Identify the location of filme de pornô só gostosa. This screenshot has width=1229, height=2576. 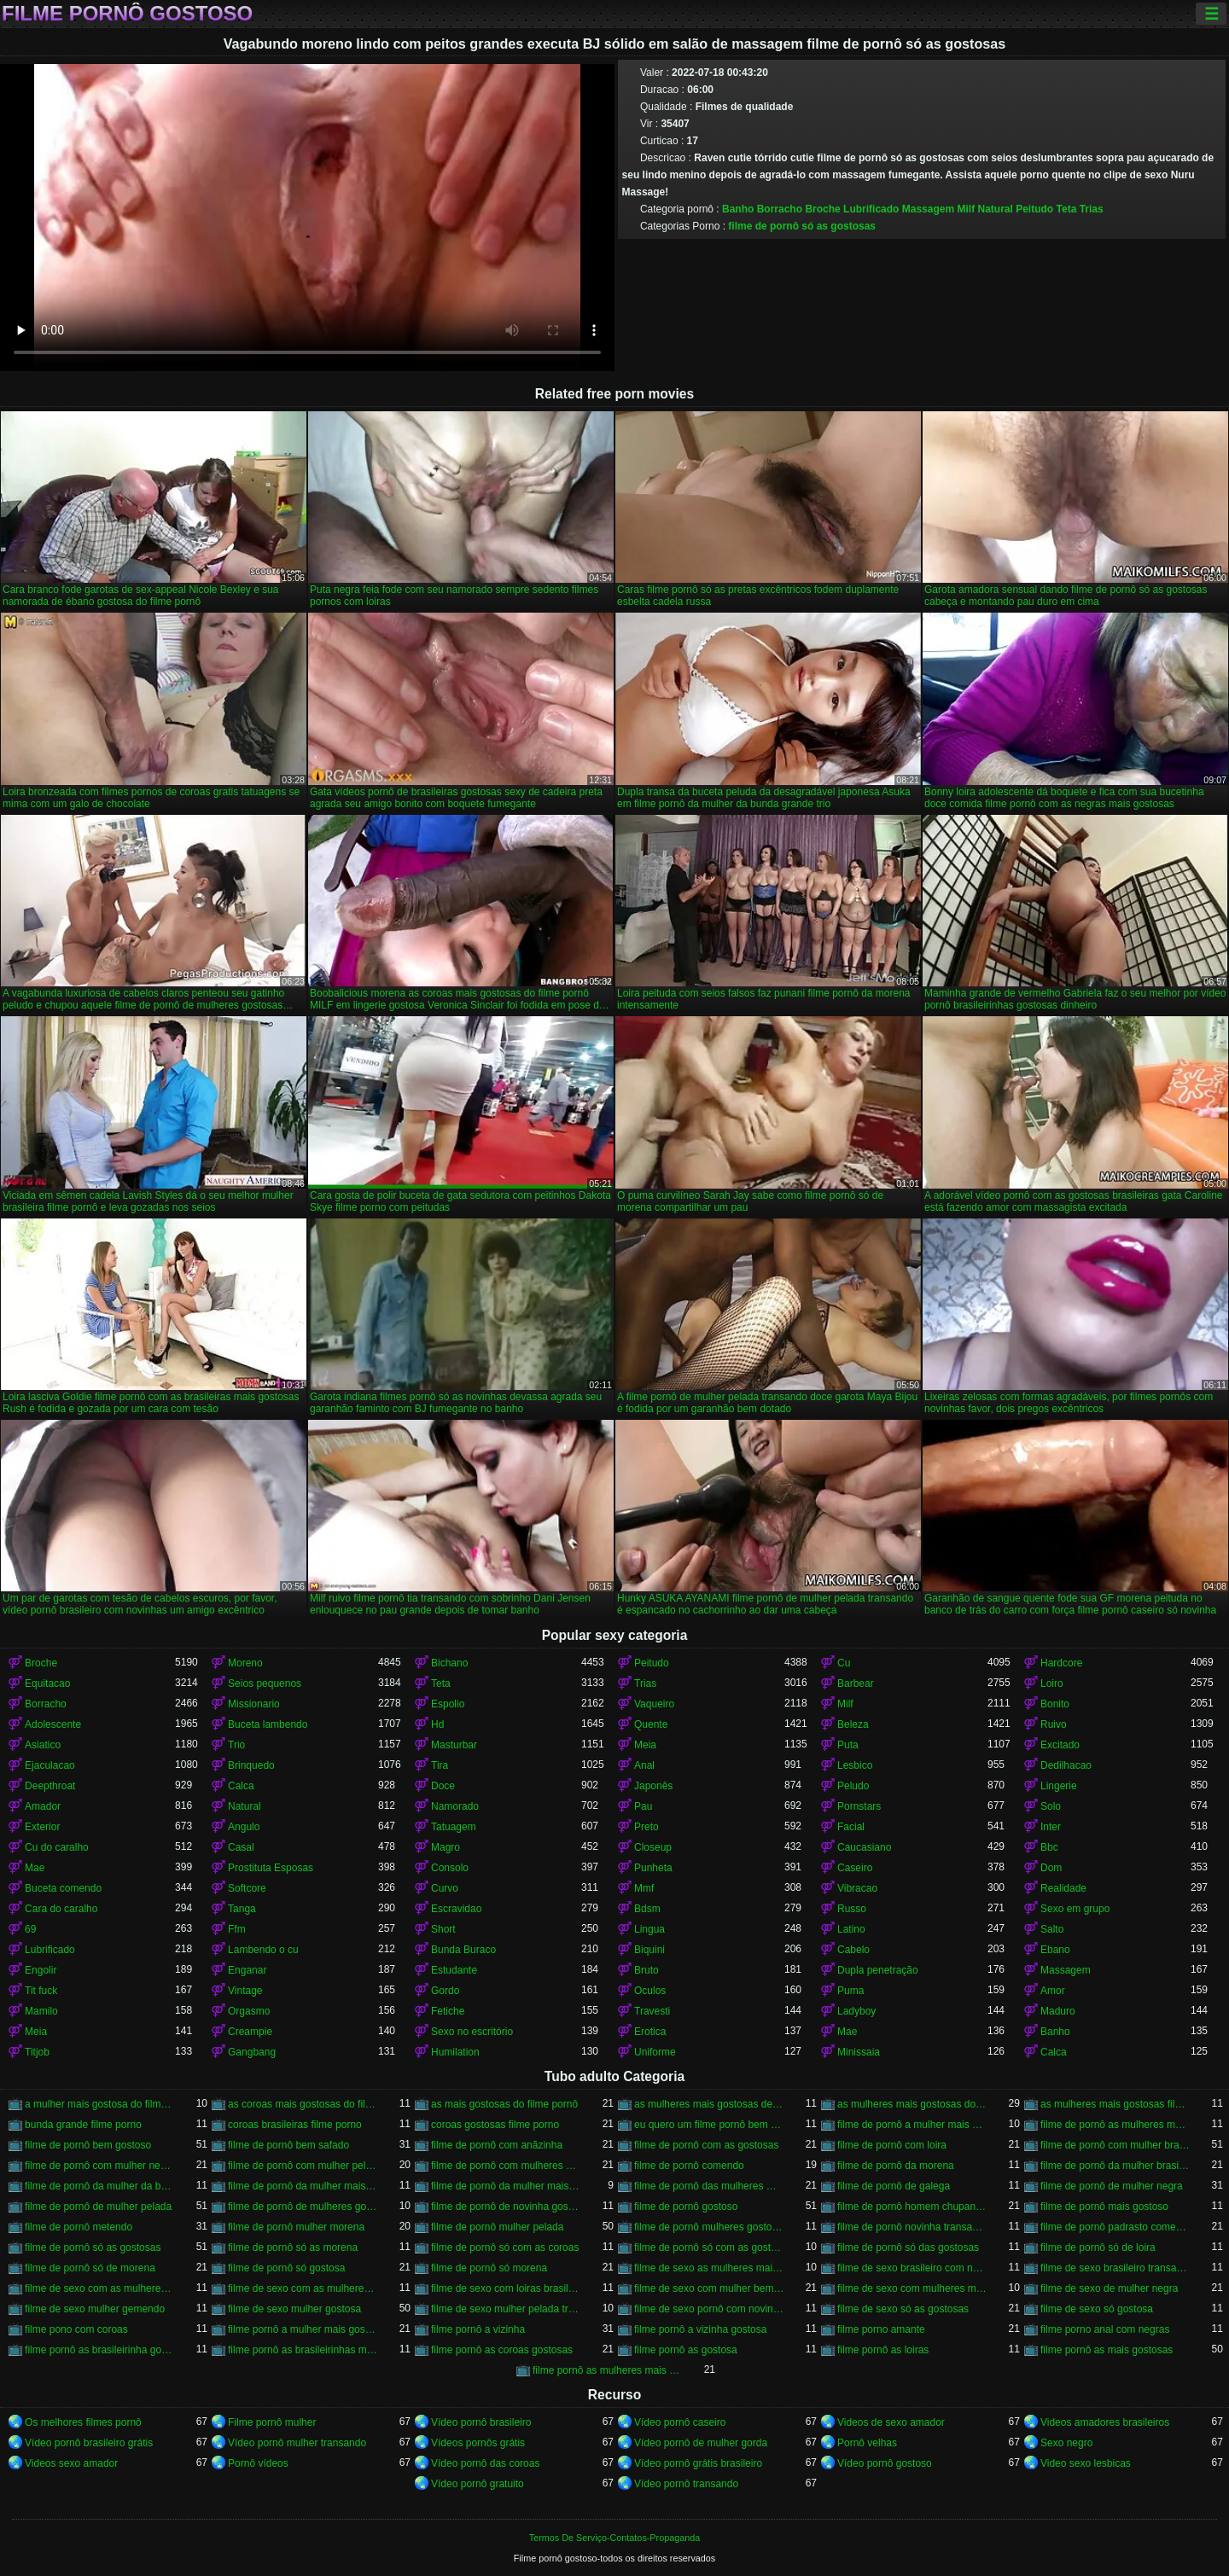
(286, 2268).